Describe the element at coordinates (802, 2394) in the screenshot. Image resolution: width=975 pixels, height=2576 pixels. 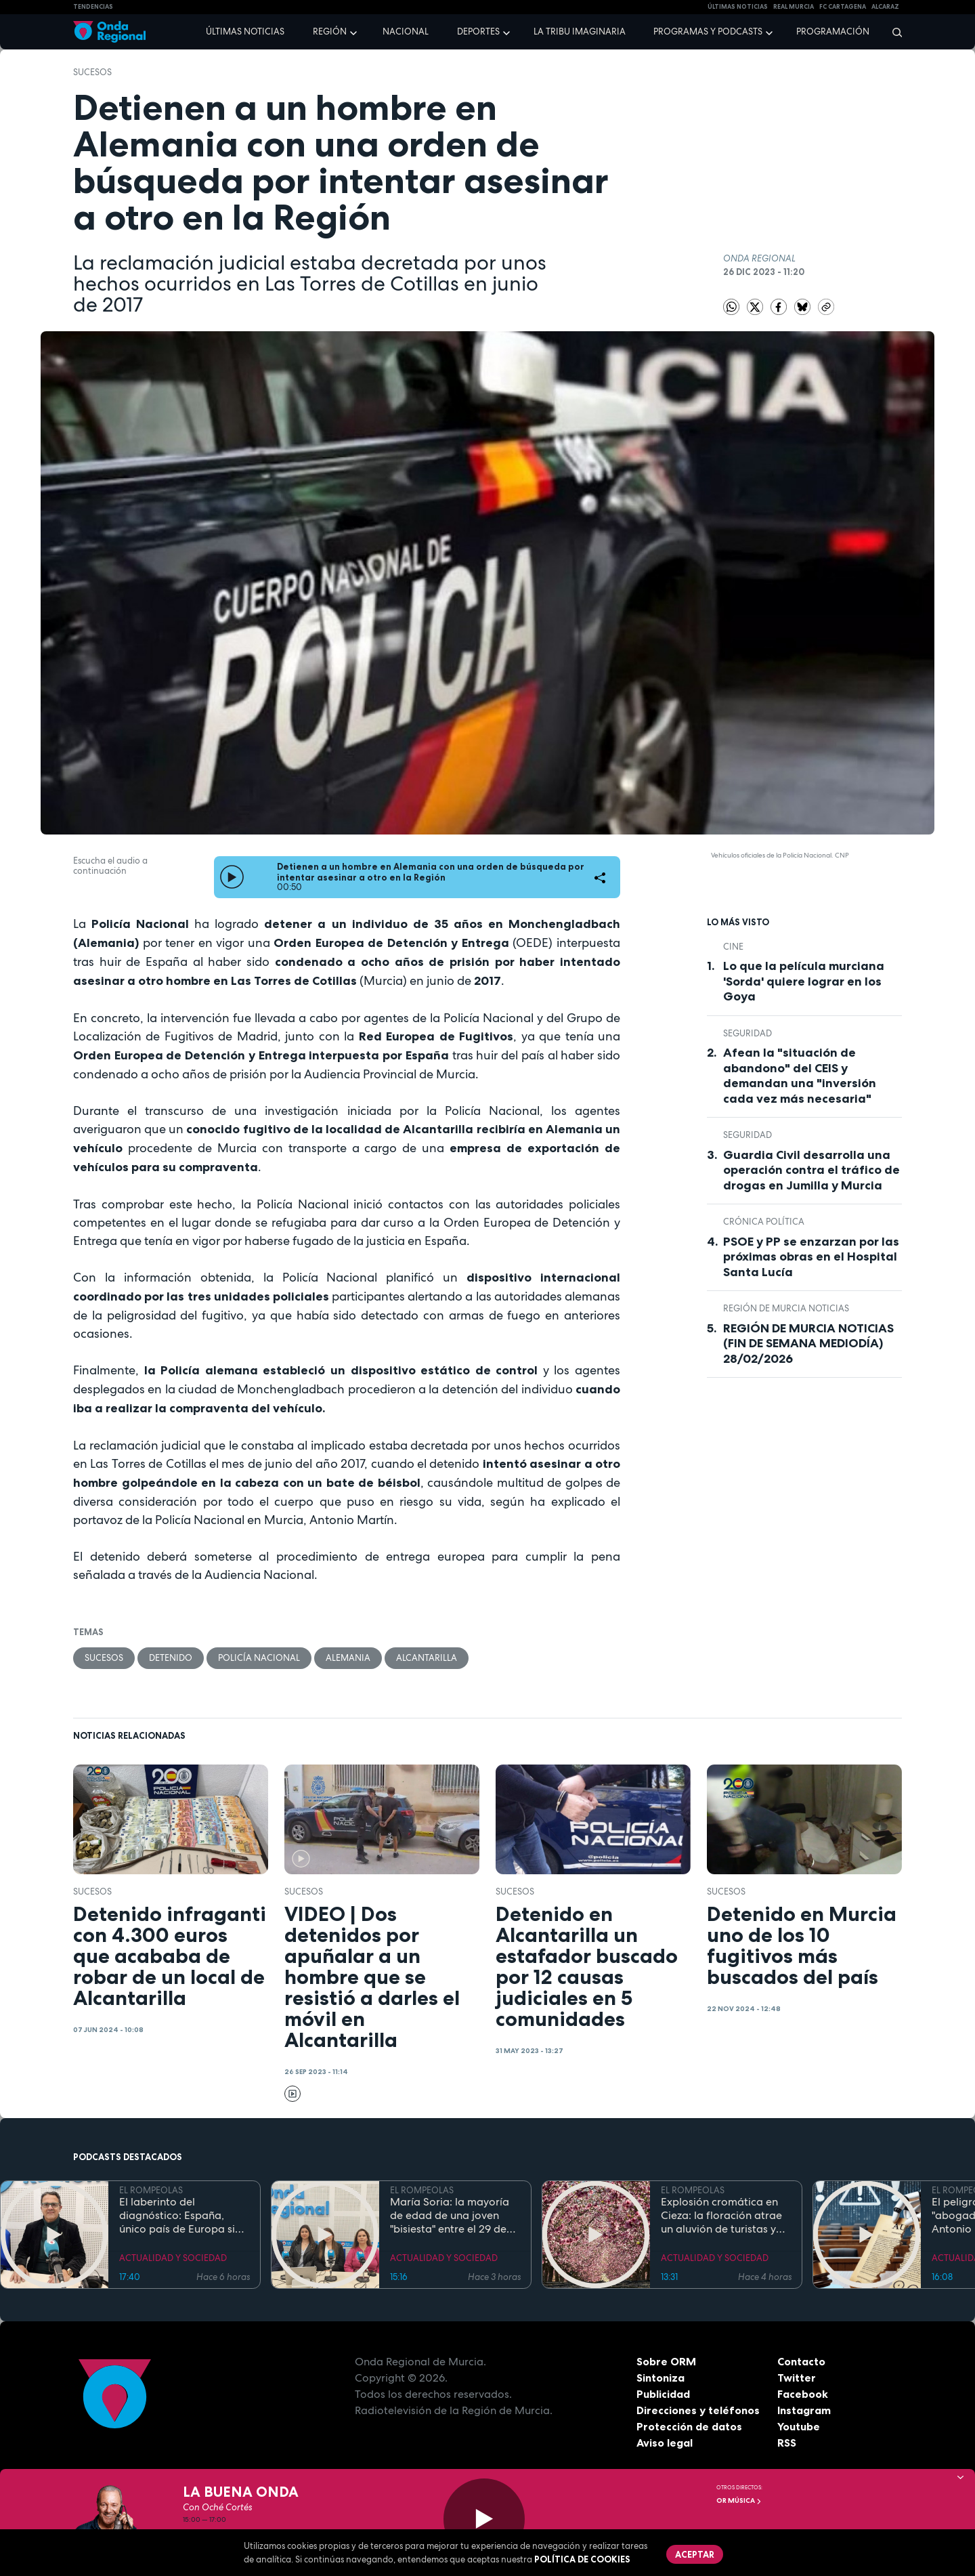
I see `Facebook` at that location.